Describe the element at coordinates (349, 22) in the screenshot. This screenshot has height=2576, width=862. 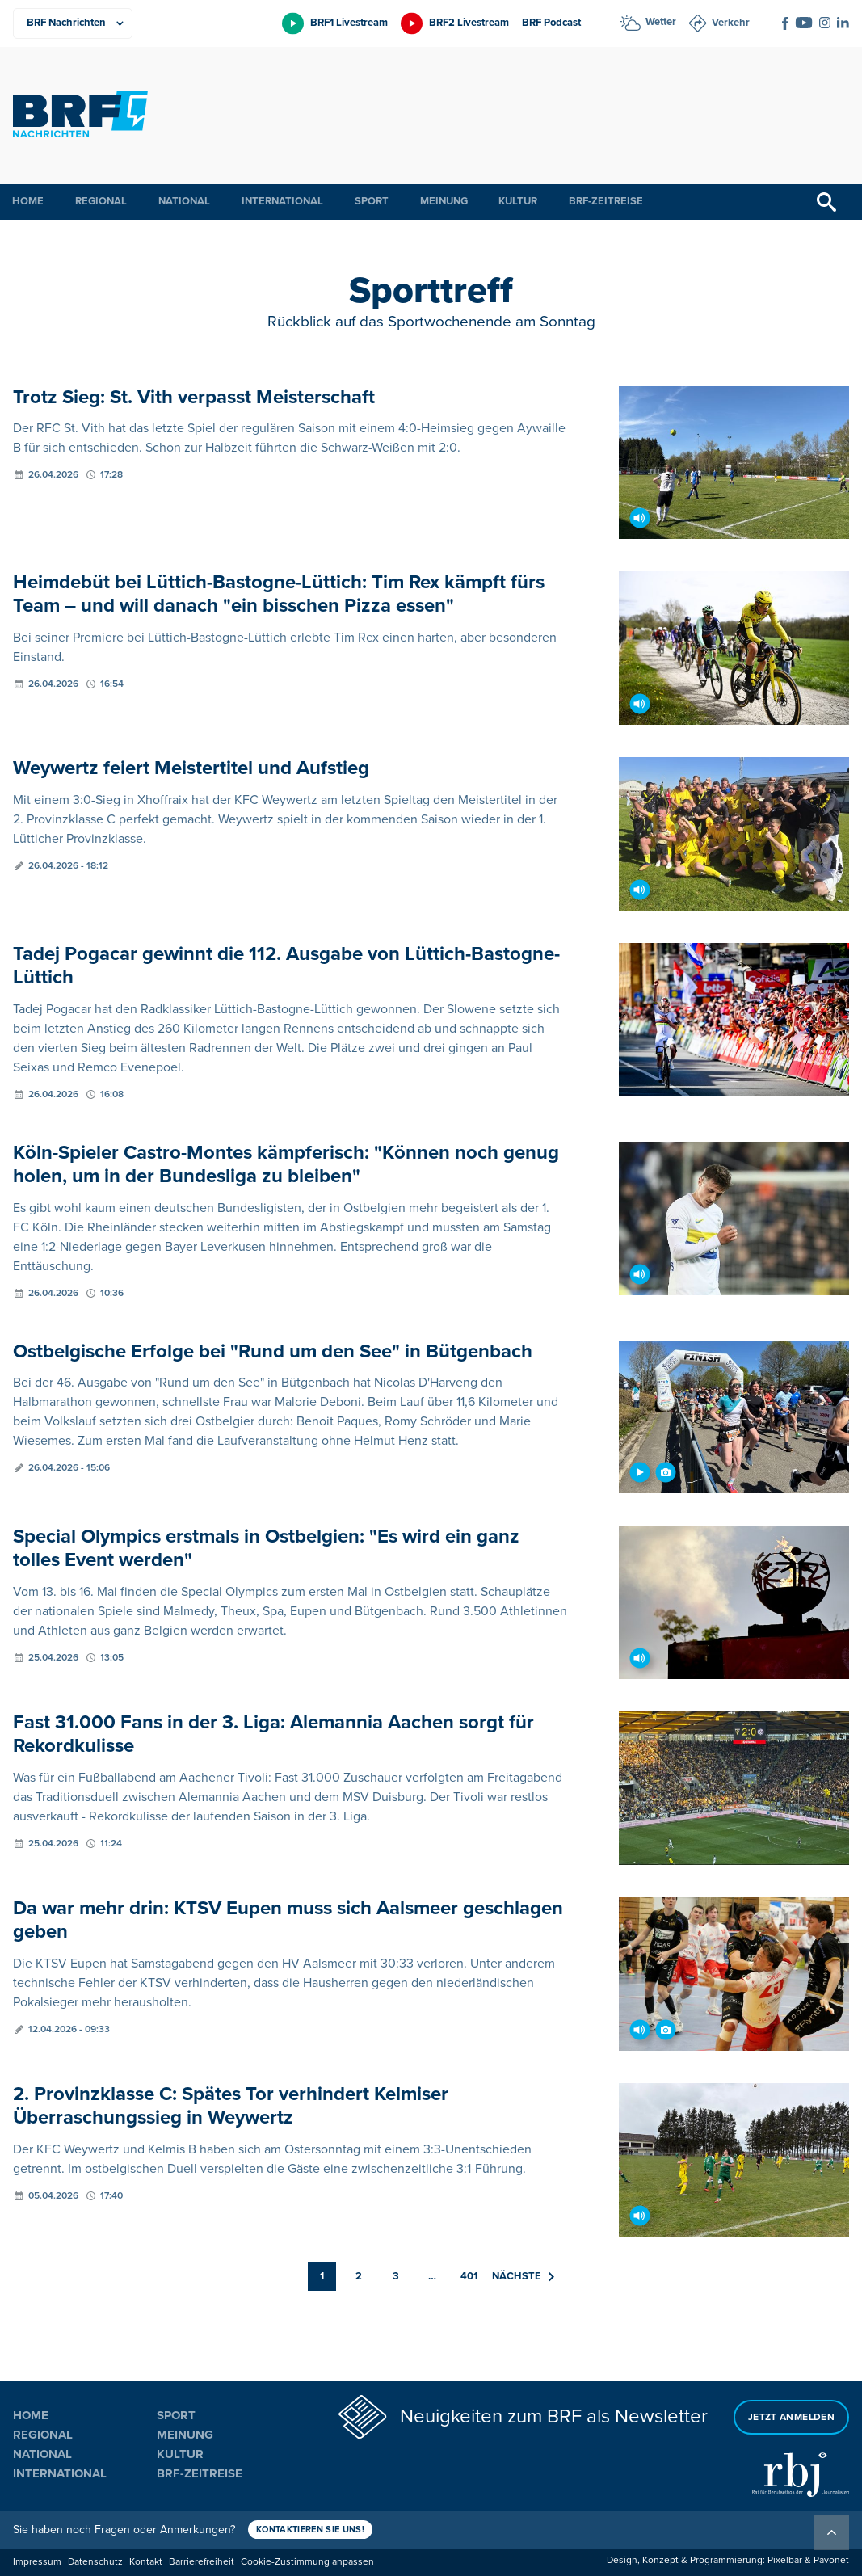
I see `BRF1 Livestream` at that location.